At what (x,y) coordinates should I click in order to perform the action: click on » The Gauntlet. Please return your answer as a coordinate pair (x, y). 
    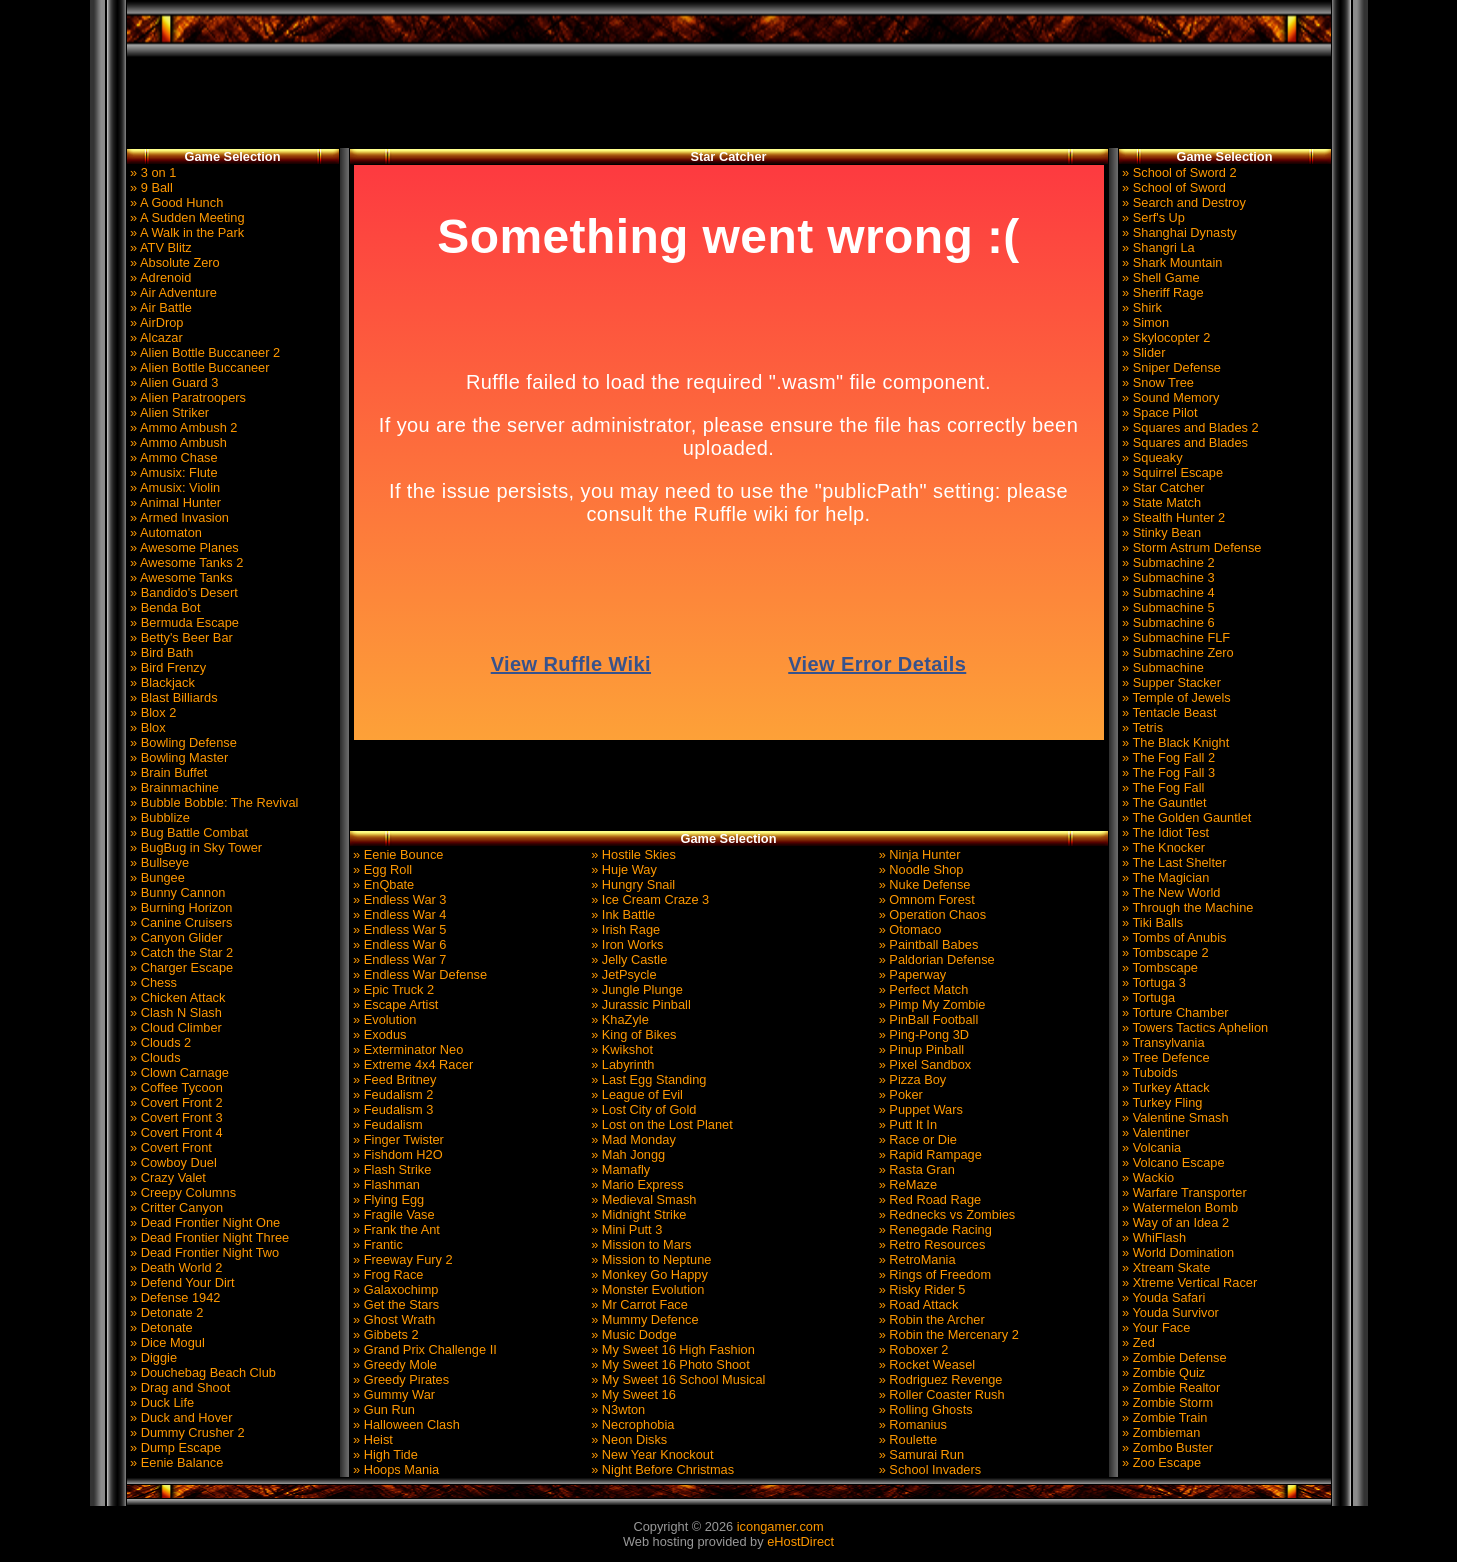
    Looking at the image, I should click on (1163, 802).